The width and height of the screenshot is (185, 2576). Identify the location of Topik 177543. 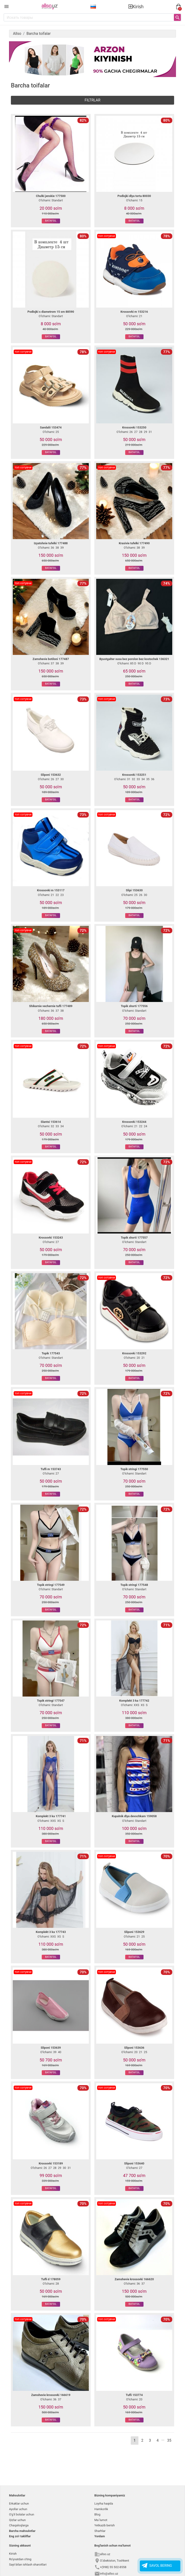
(51, 1353).